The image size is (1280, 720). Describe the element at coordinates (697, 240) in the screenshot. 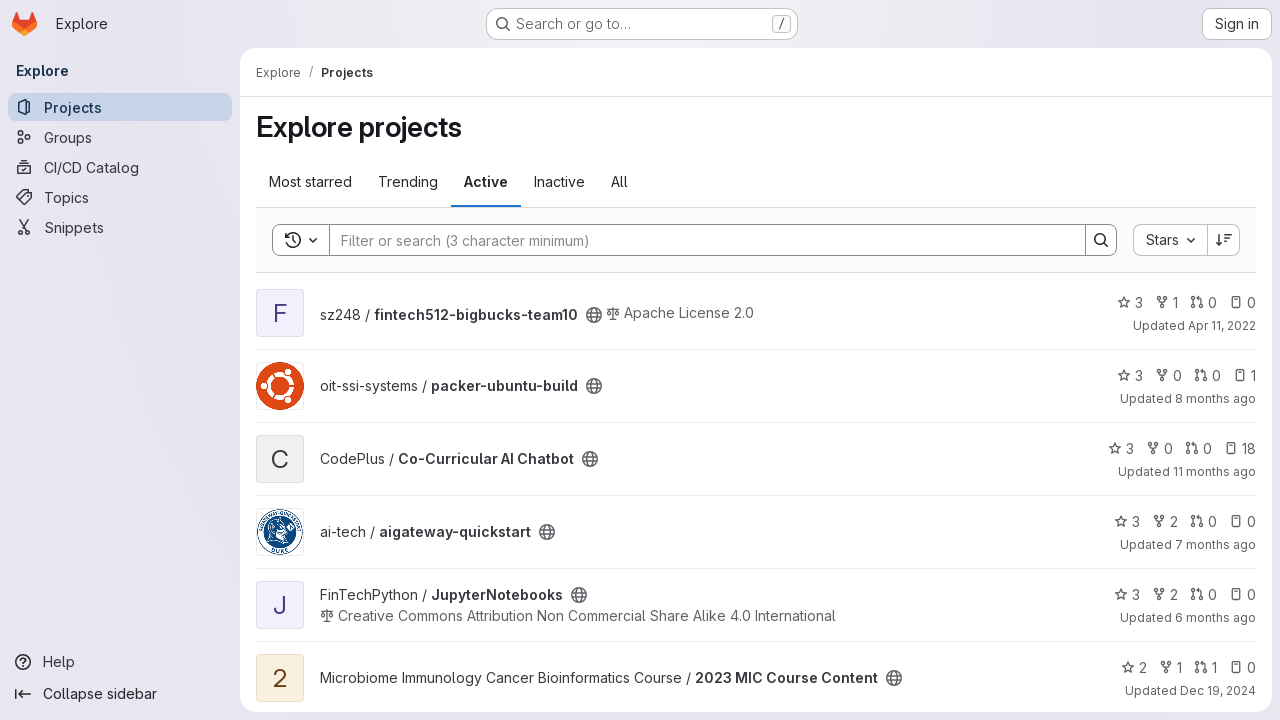

I see `[Search]` at that location.